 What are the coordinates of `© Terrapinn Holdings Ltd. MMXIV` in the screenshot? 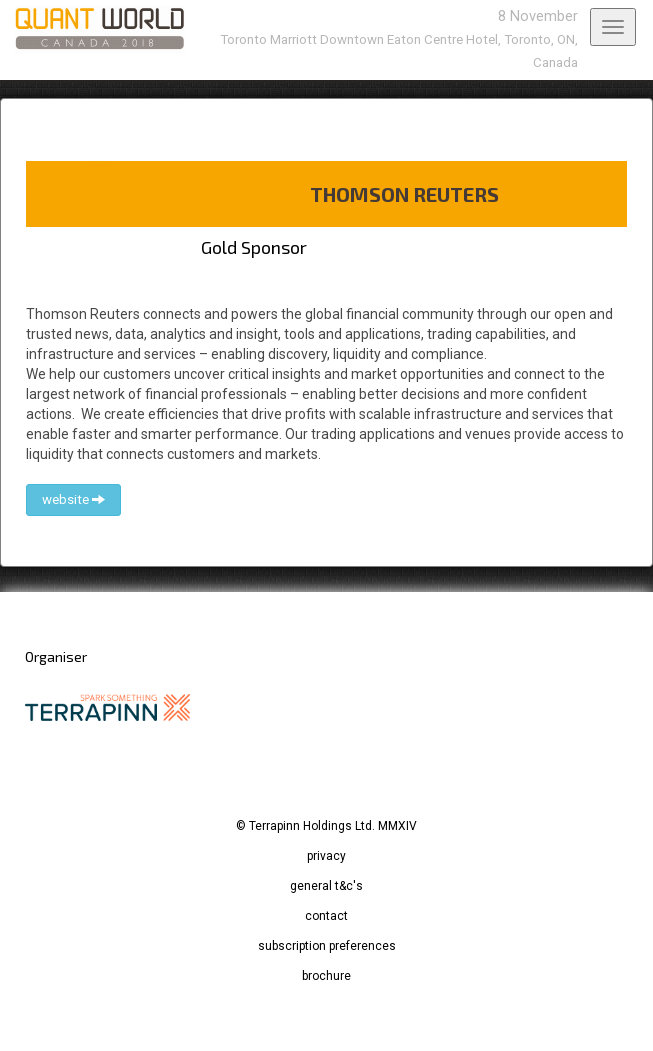 It's located at (326, 826).